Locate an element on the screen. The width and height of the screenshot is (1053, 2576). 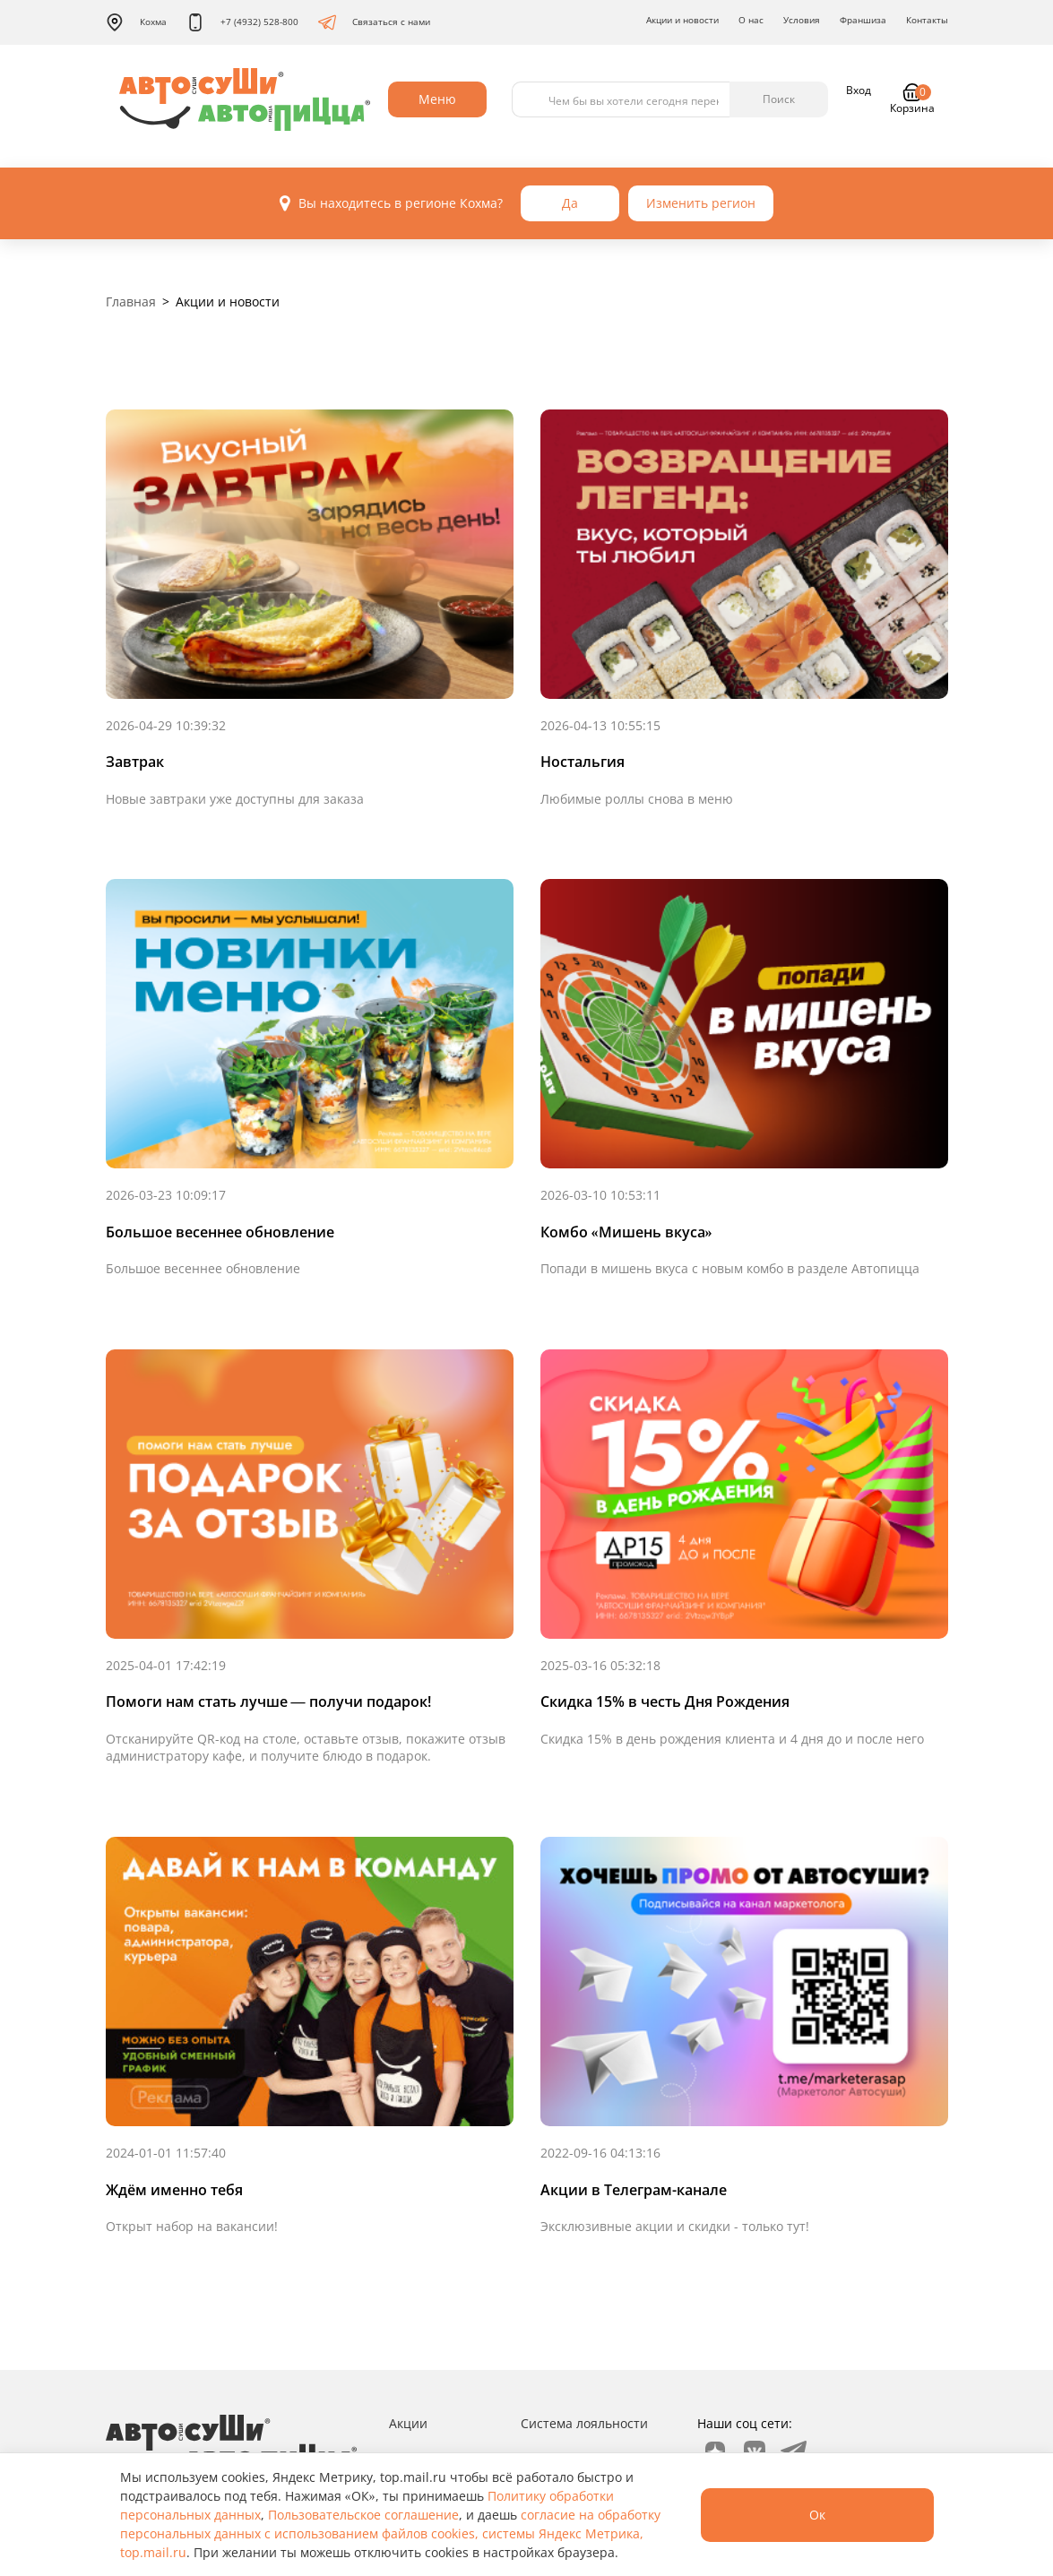
Система лояльности is located at coordinates (584, 2423).